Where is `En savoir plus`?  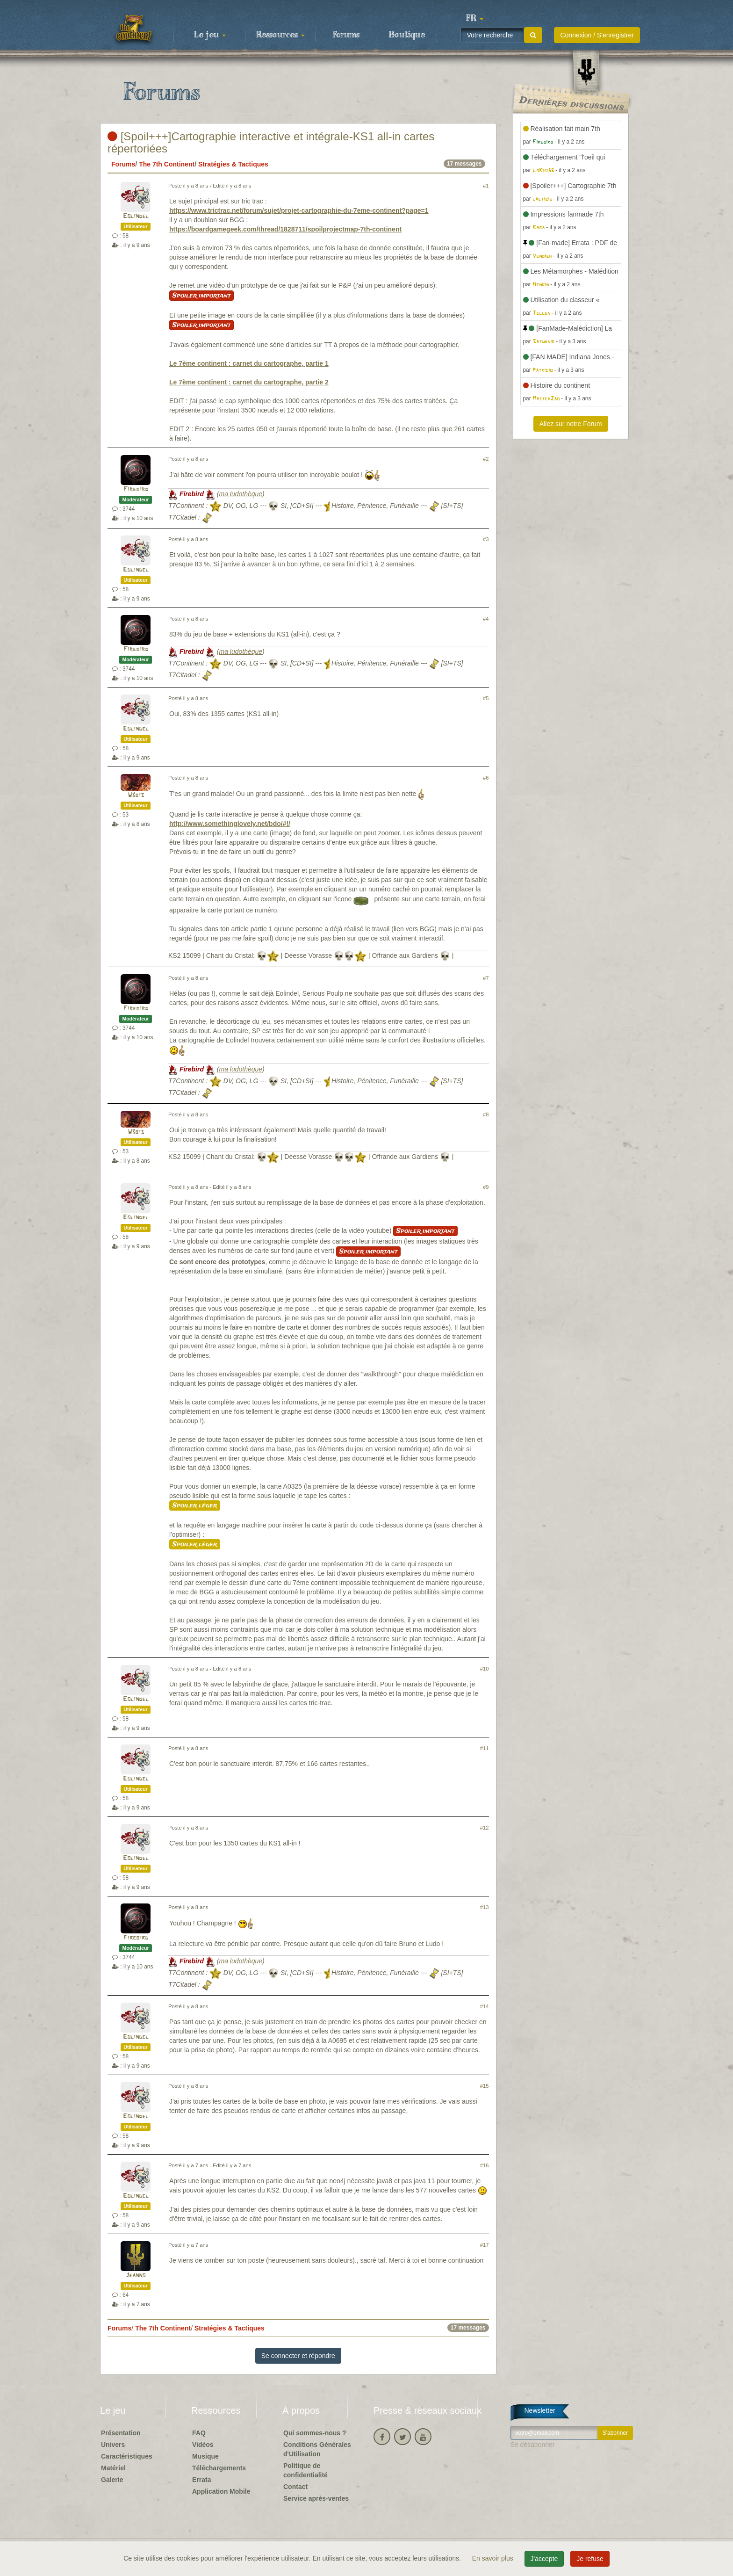
En savoir plus is located at coordinates (493, 2558).